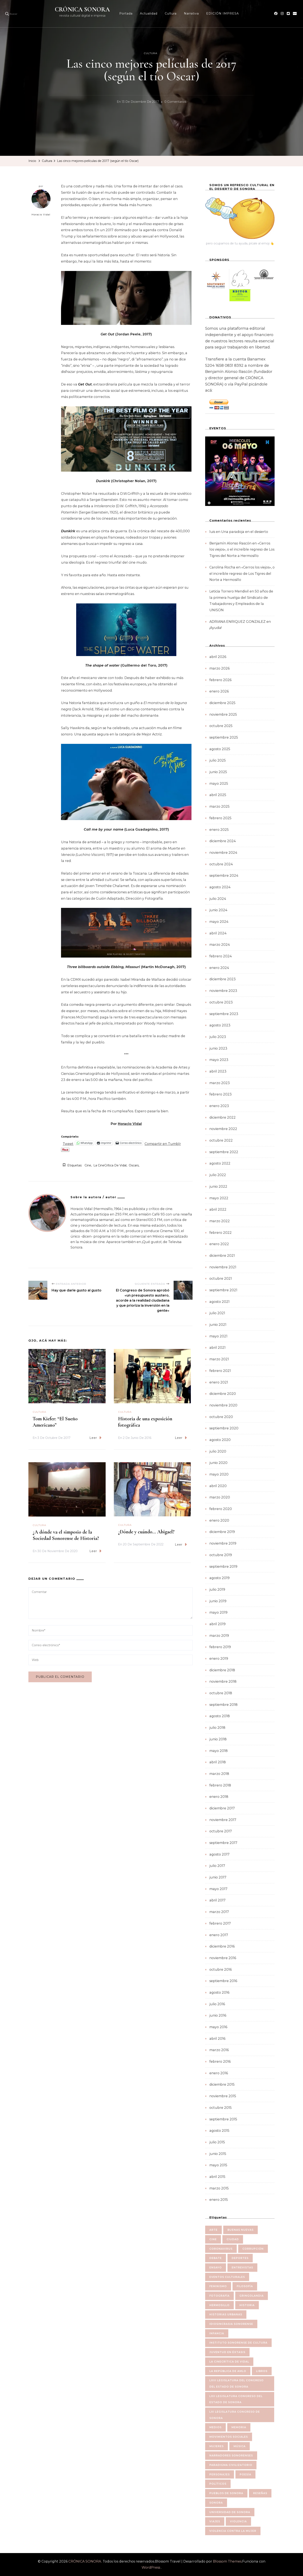 This screenshot has height=2576, width=303. What do you see at coordinates (251, 2295) in the screenshot?
I see `Gringolandia [Gringolandia (41 elementos)]` at bounding box center [251, 2295].